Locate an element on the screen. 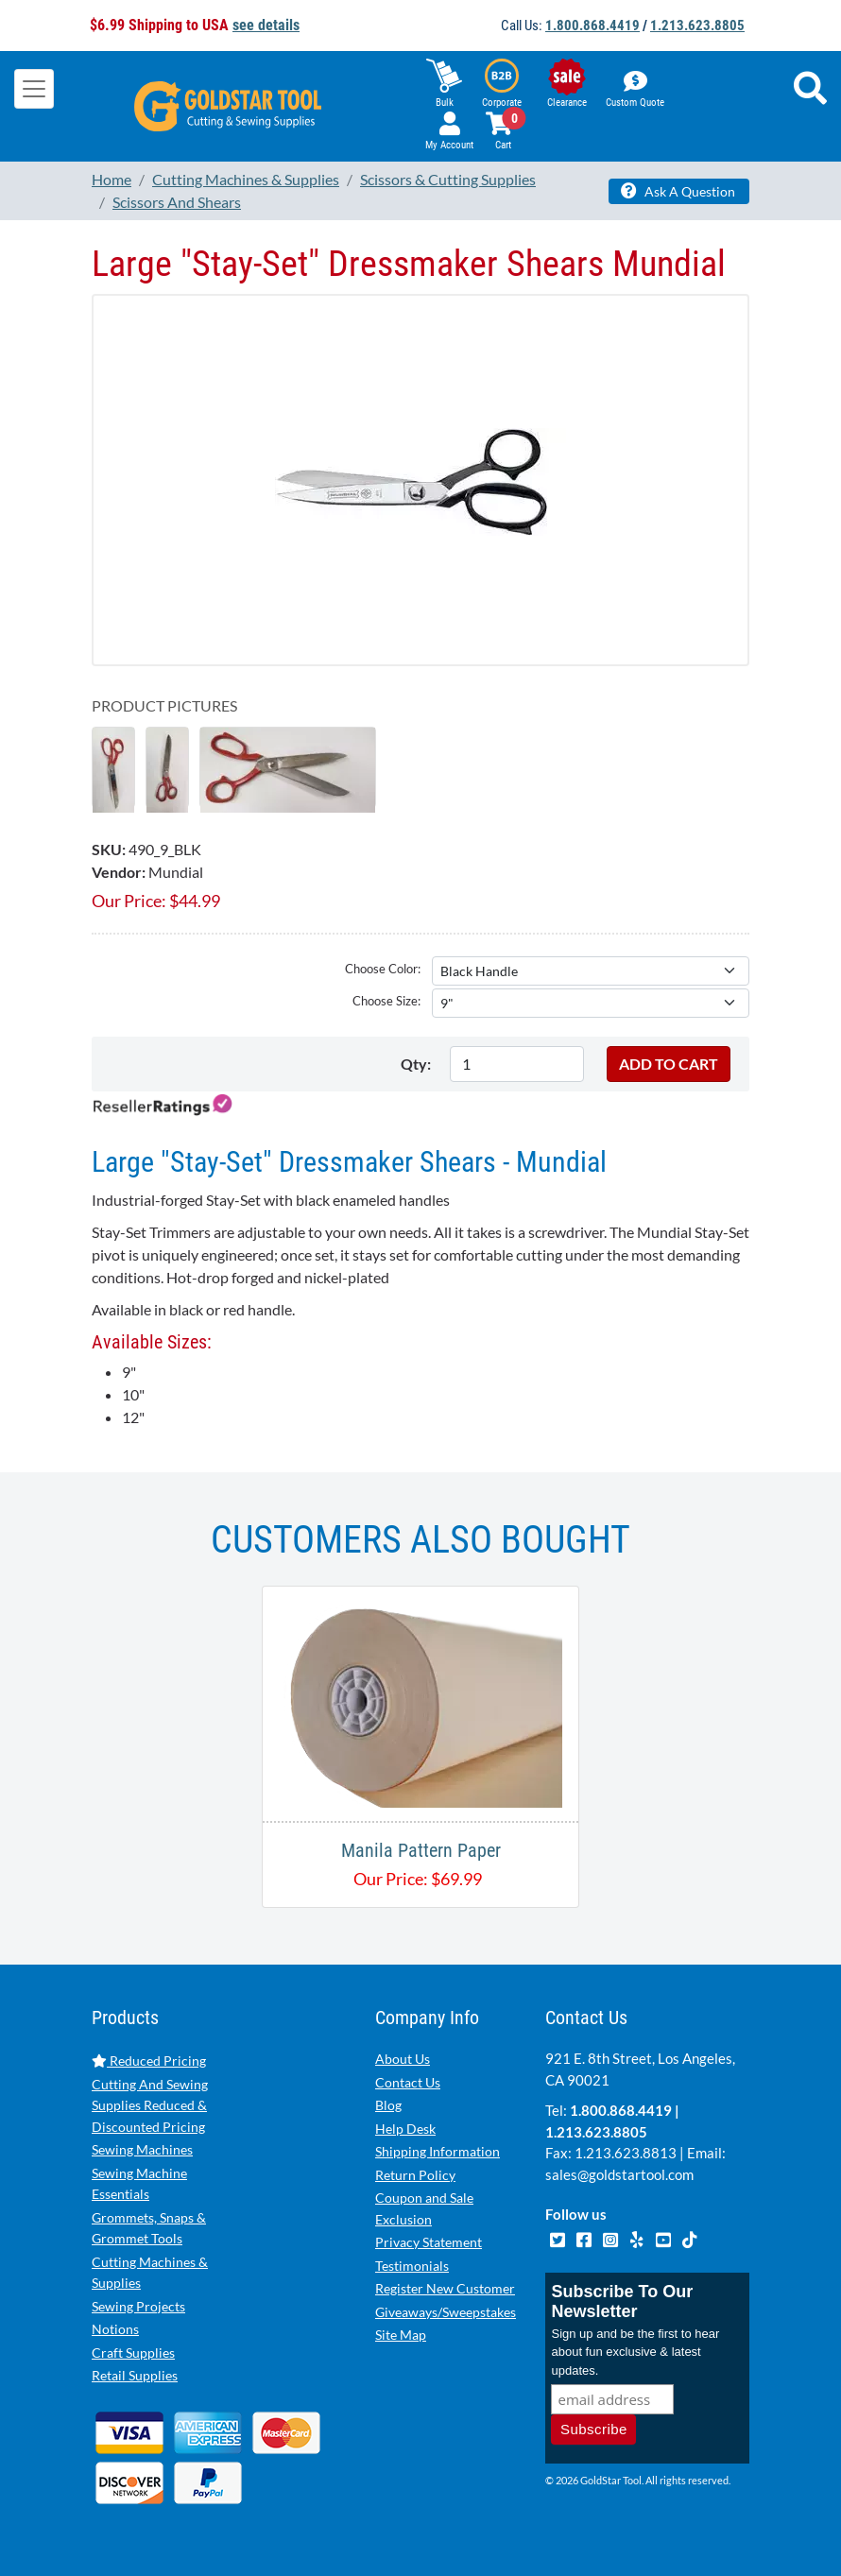 This screenshot has height=2576, width=841. Contact Us is located at coordinates (407, 2082).